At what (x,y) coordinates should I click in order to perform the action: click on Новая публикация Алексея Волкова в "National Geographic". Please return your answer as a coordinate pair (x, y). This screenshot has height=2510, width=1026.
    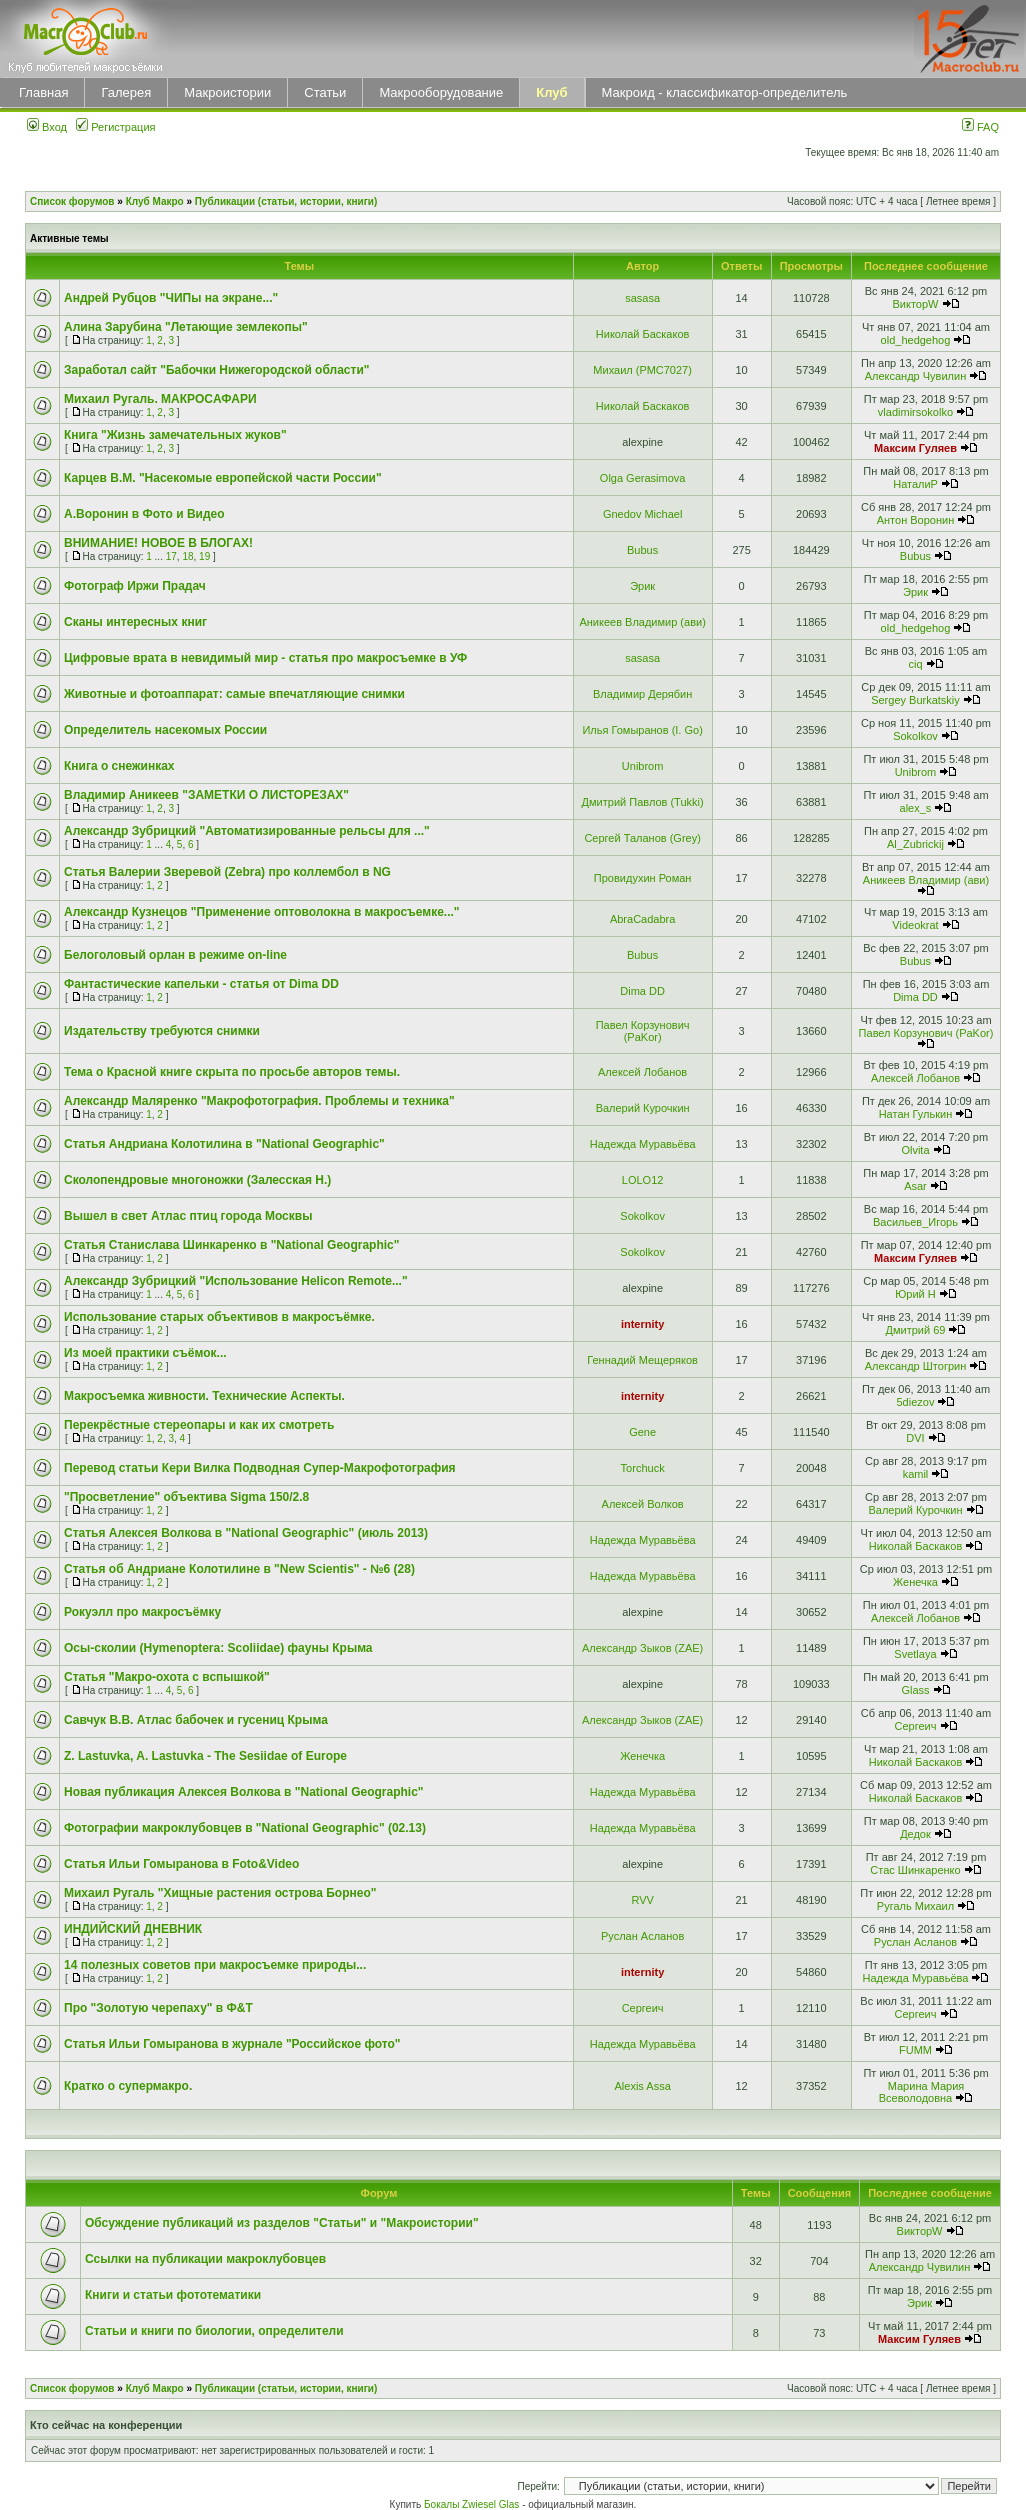
    Looking at the image, I should click on (244, 1792).